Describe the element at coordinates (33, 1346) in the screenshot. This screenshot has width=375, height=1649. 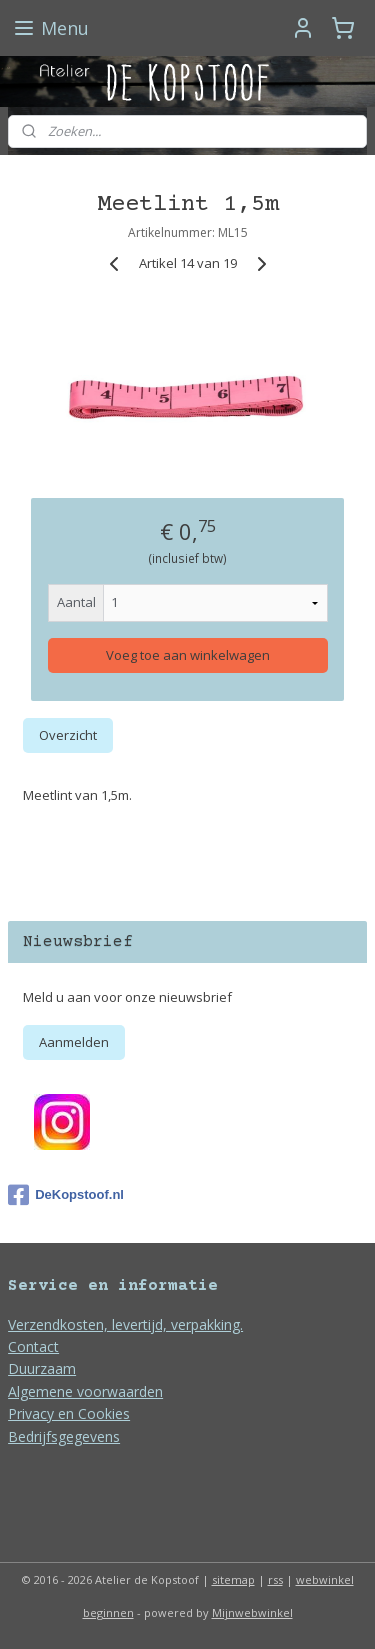
I see `Contact` at that location.